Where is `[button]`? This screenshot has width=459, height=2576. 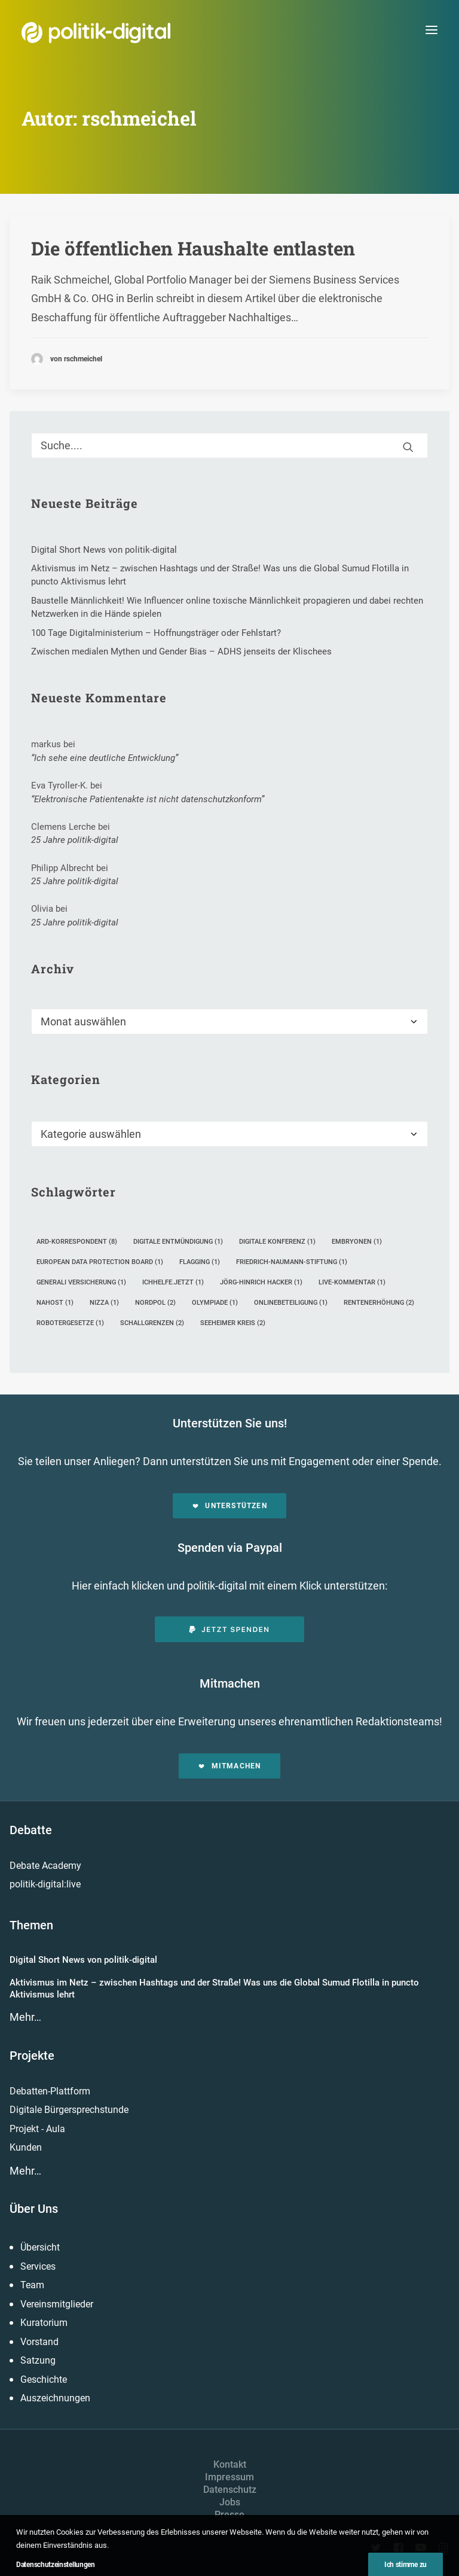
[button] is located at coordinates (431, 29).